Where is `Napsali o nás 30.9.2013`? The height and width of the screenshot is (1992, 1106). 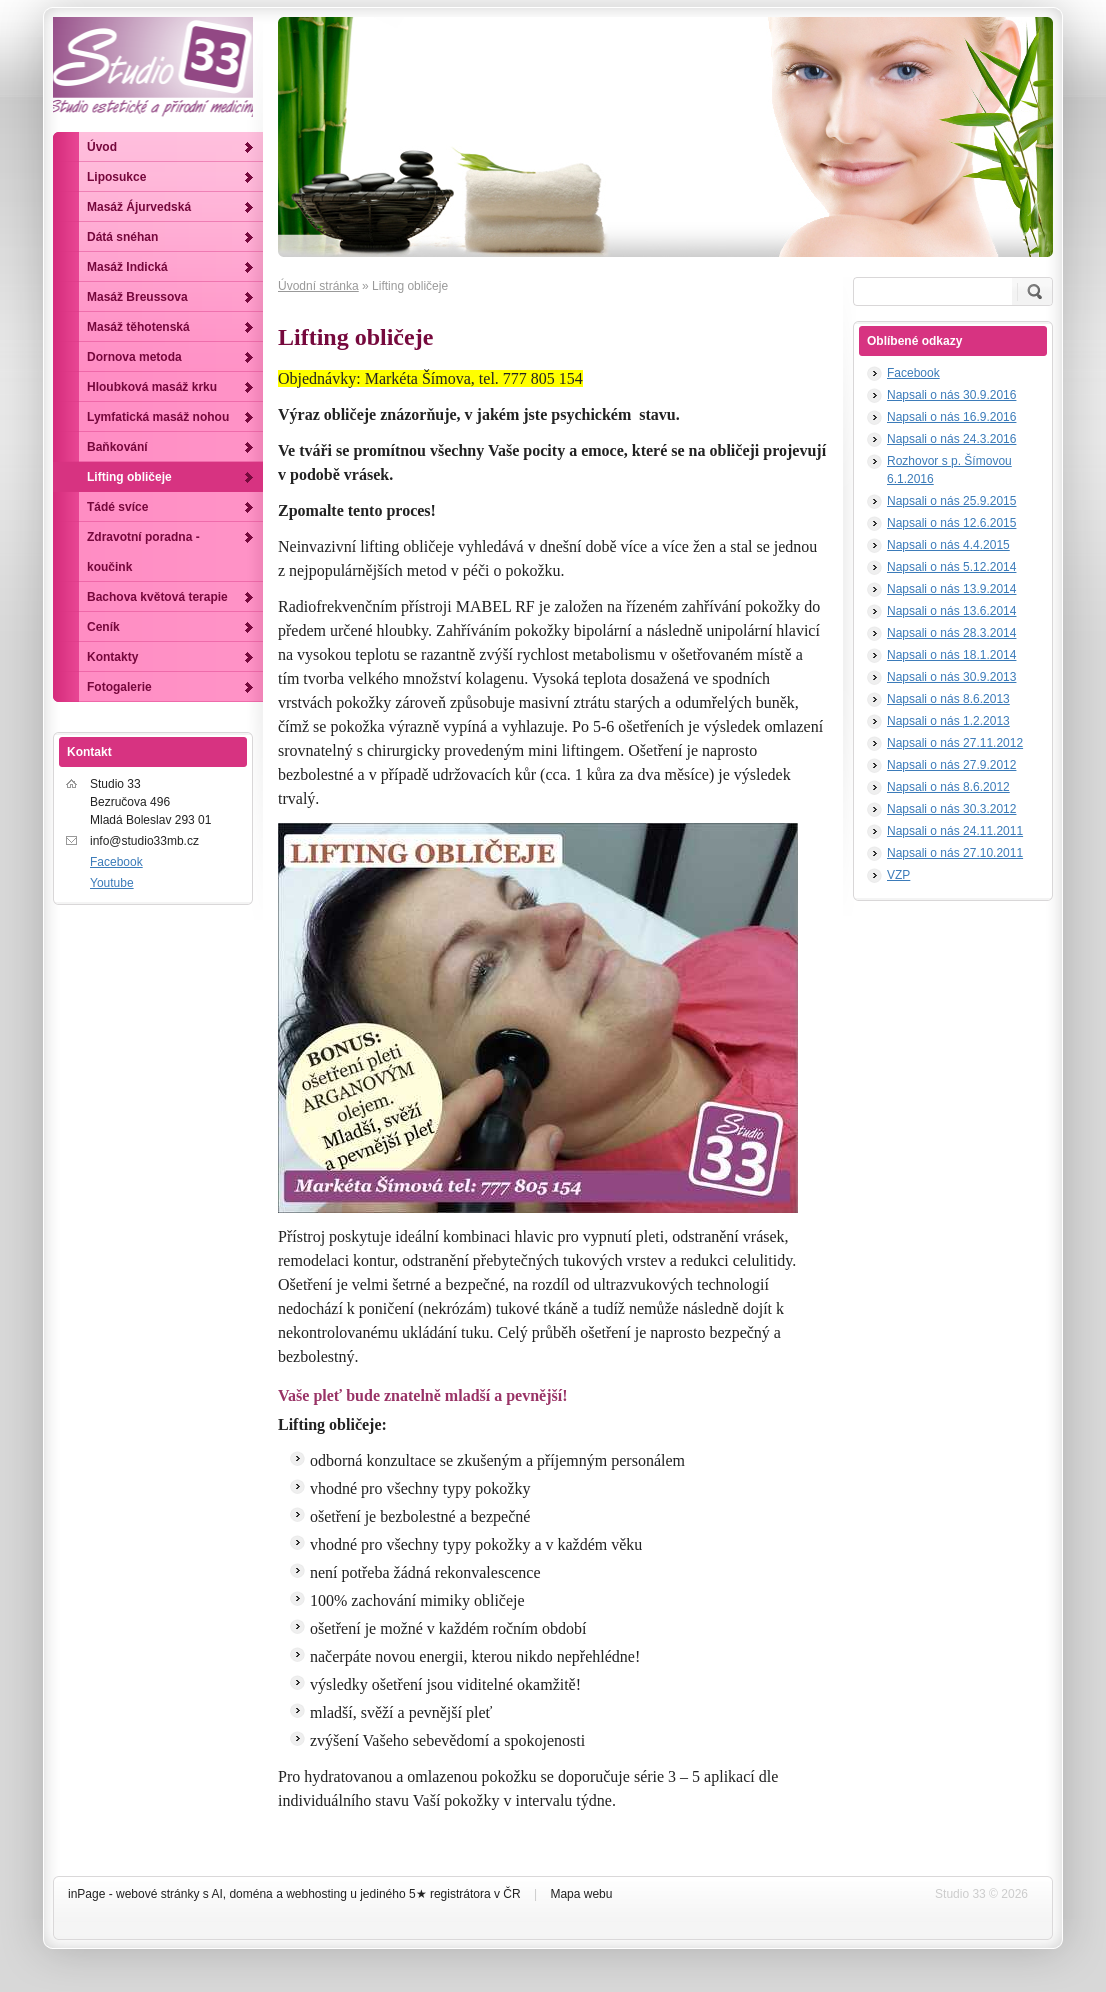 Napsali o nás 30.9.2013 is located at coordinates (951, 677).